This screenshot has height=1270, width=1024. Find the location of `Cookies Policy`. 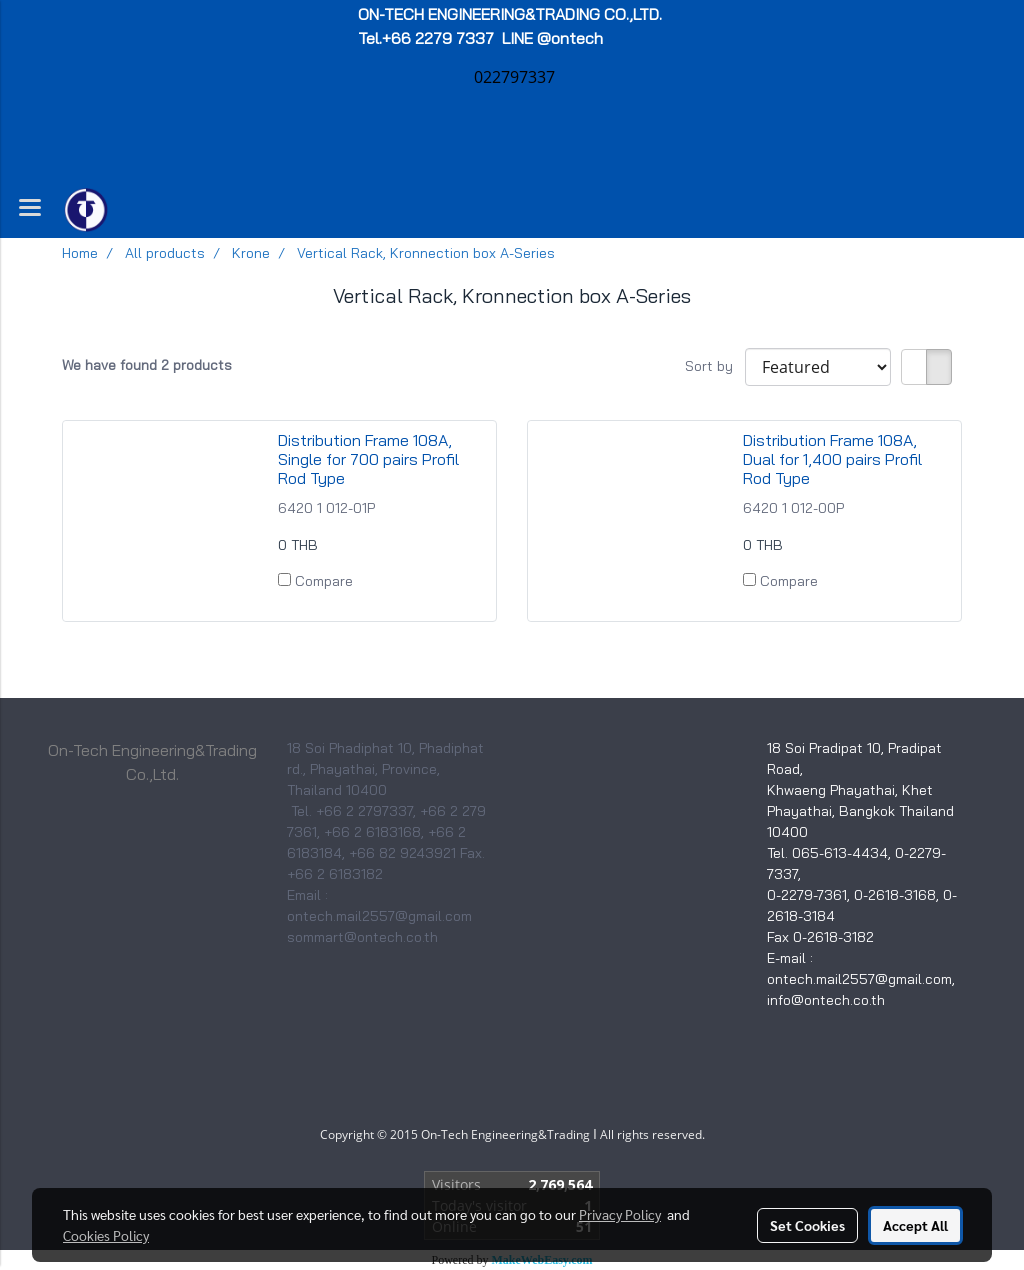

Cookies Policy is located at coordinates (106, 1235).